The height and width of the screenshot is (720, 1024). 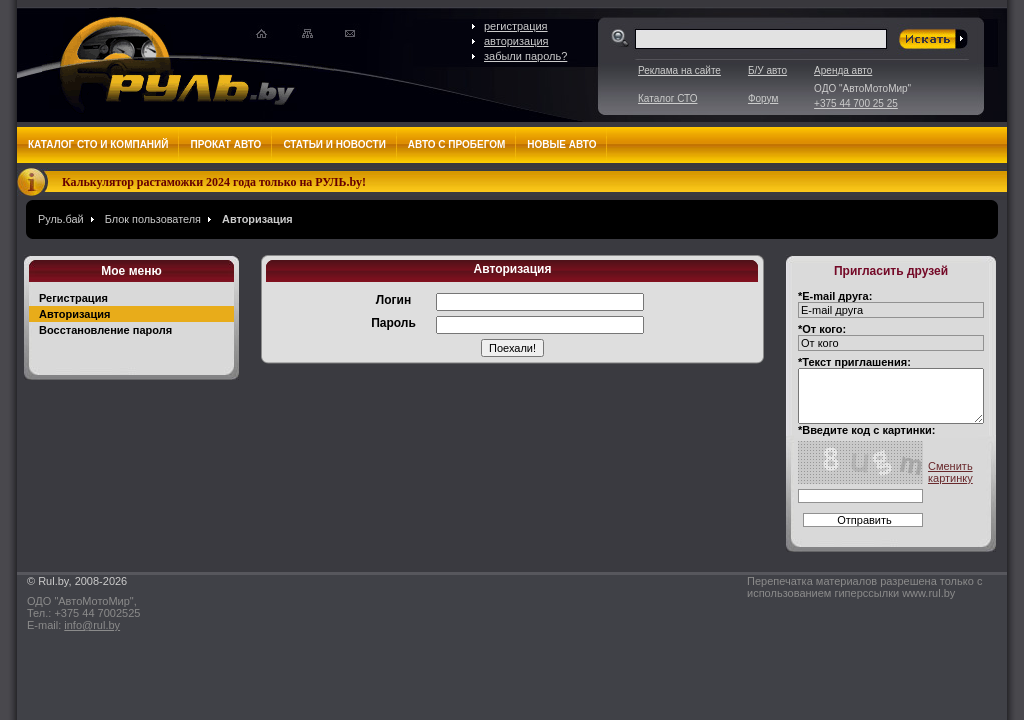 I want to click on регистрация, so click(x=516, y=26).